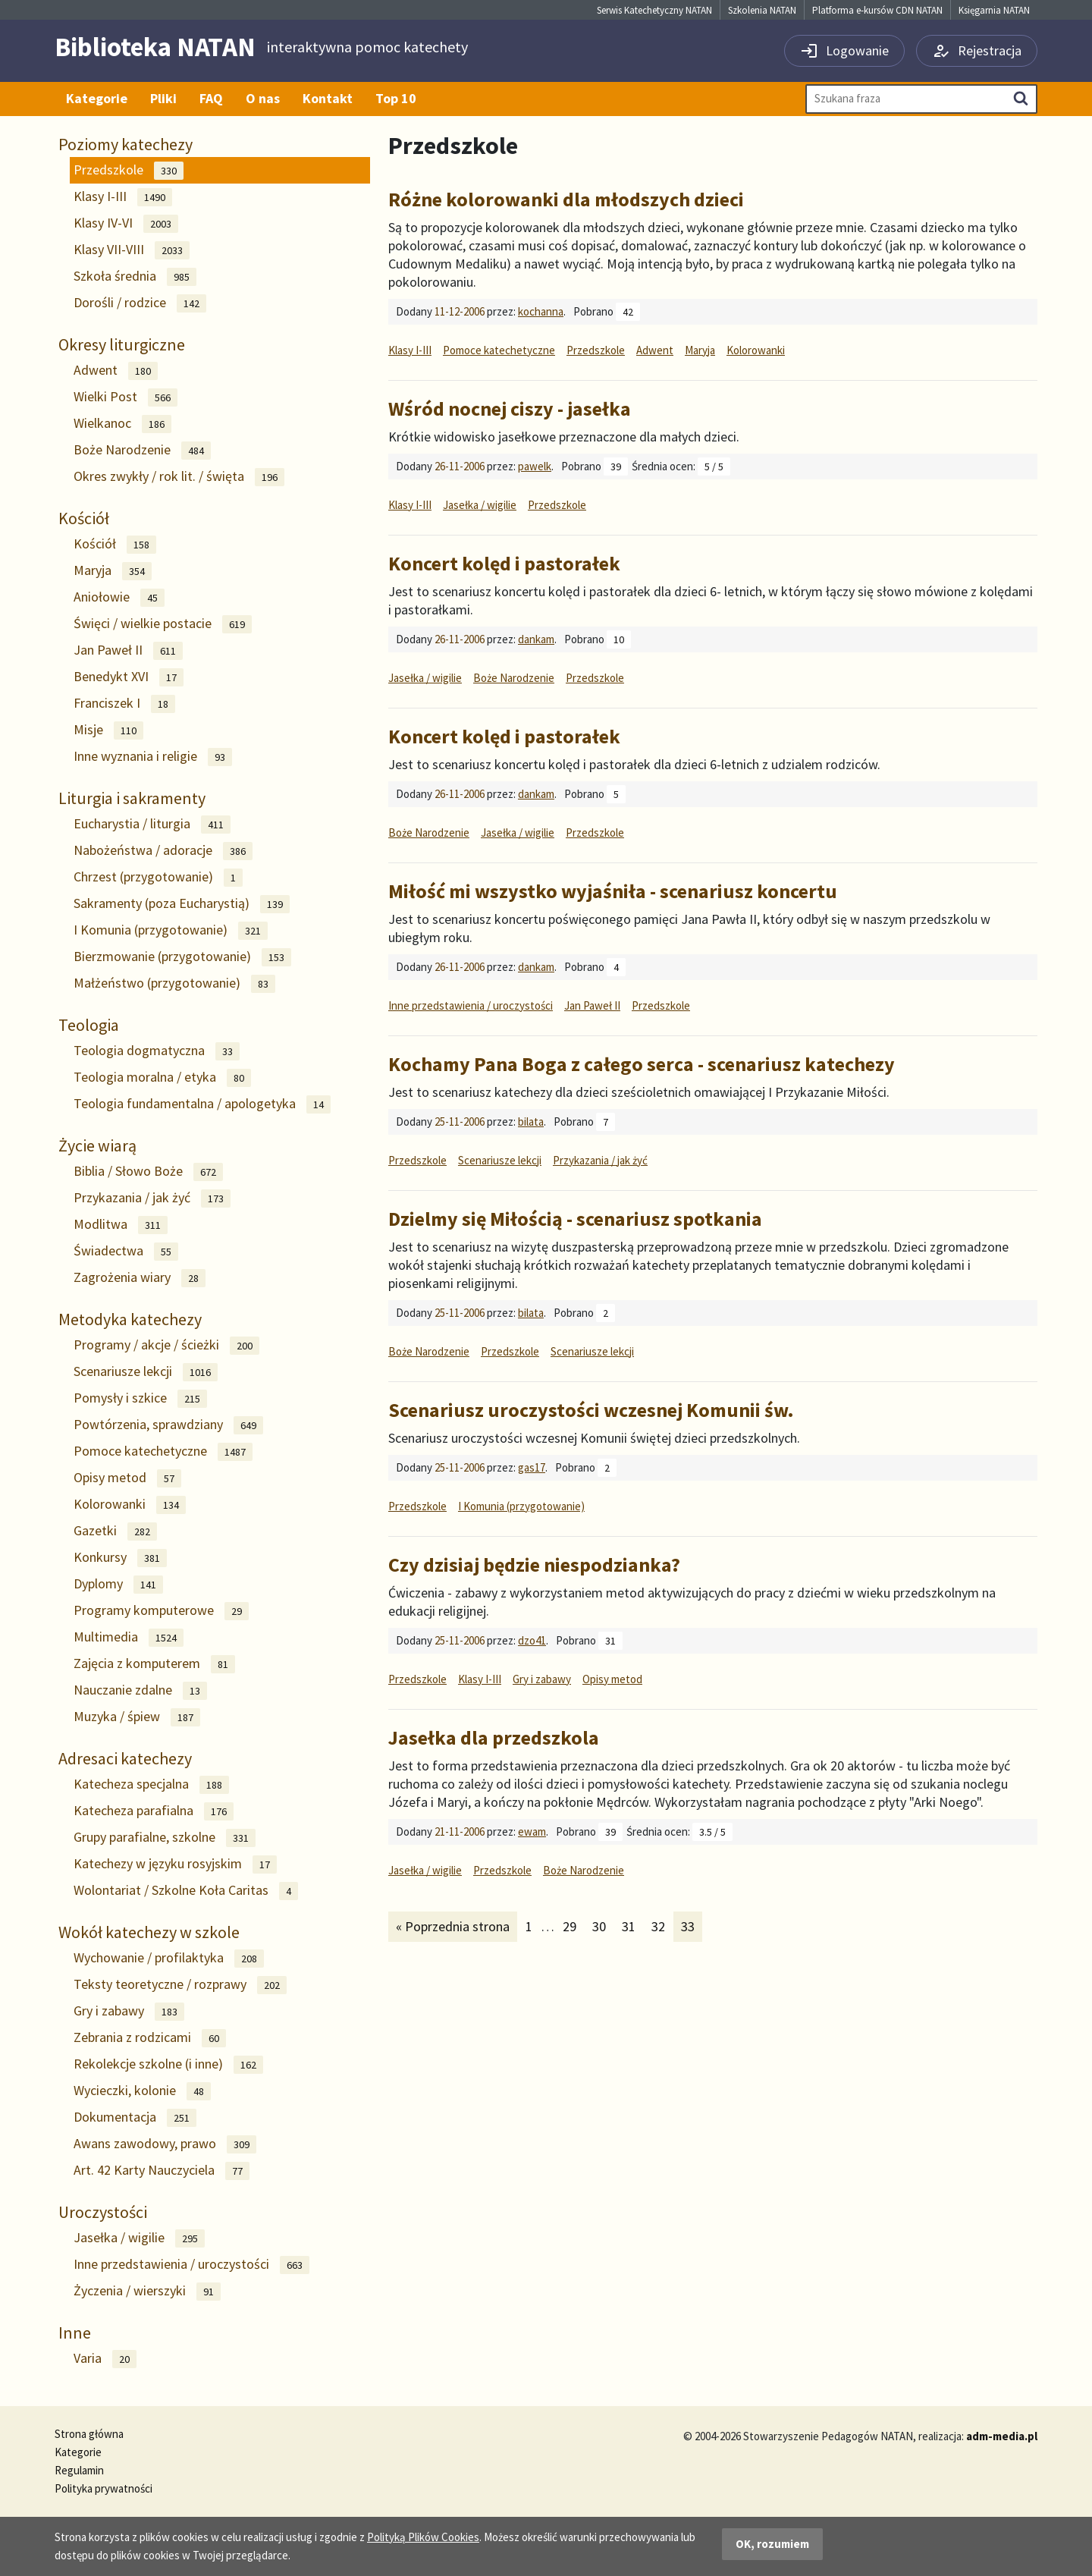  What do you see at coordinates (877, 10) in the screenshot?
I see `Platforma e-kursów CDN NATAN` at bounding box center [877, 10].